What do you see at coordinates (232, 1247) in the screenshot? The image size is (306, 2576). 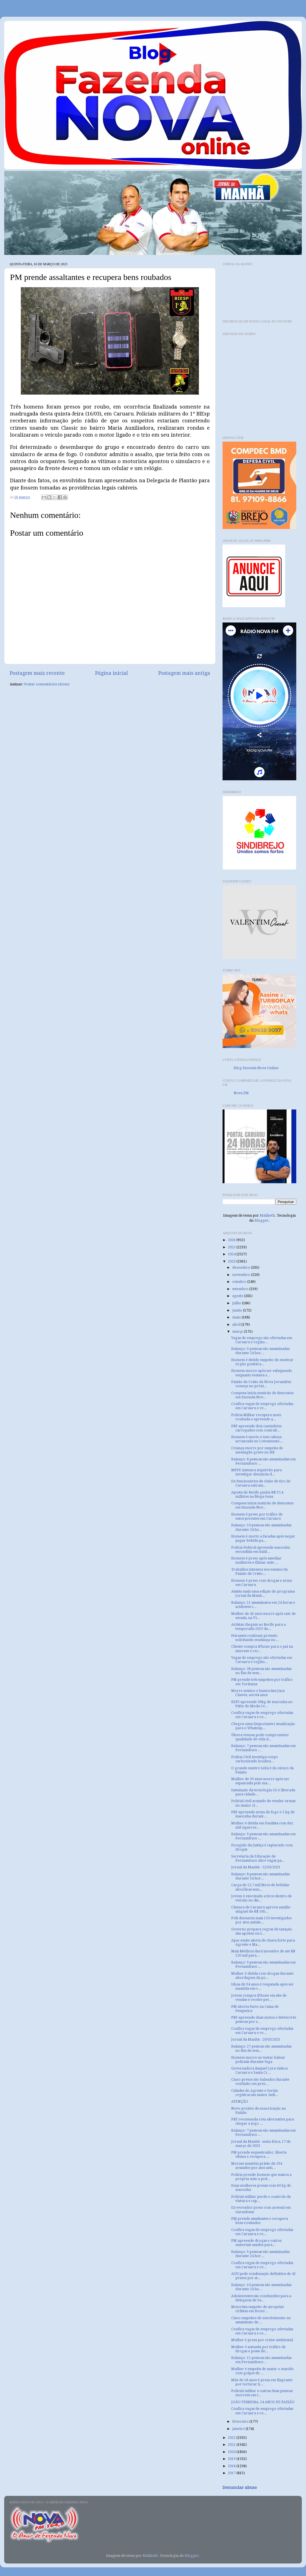 I see `2025` at bounding box center [232, 1247].